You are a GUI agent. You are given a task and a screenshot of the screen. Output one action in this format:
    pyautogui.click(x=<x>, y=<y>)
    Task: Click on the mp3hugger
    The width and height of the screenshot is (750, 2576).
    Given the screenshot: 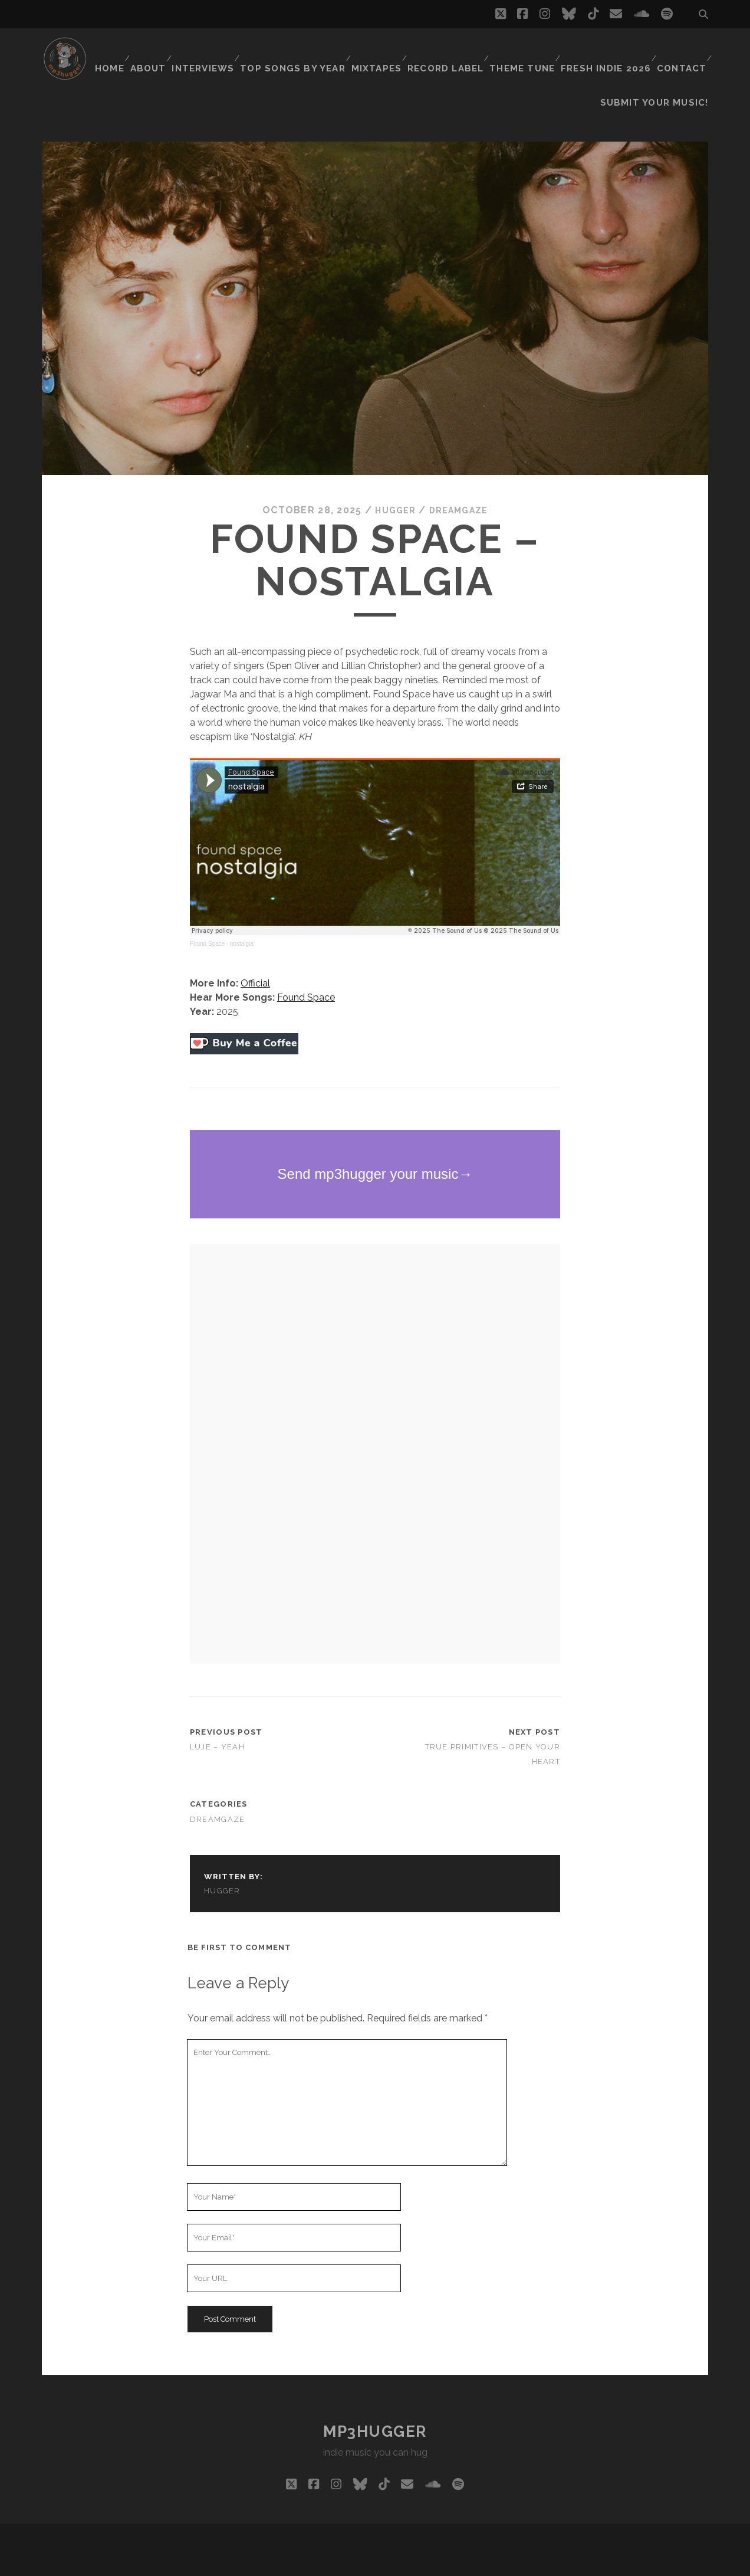 What is the action you would take?
    pyautogui.click(x=375, y=2401)
    